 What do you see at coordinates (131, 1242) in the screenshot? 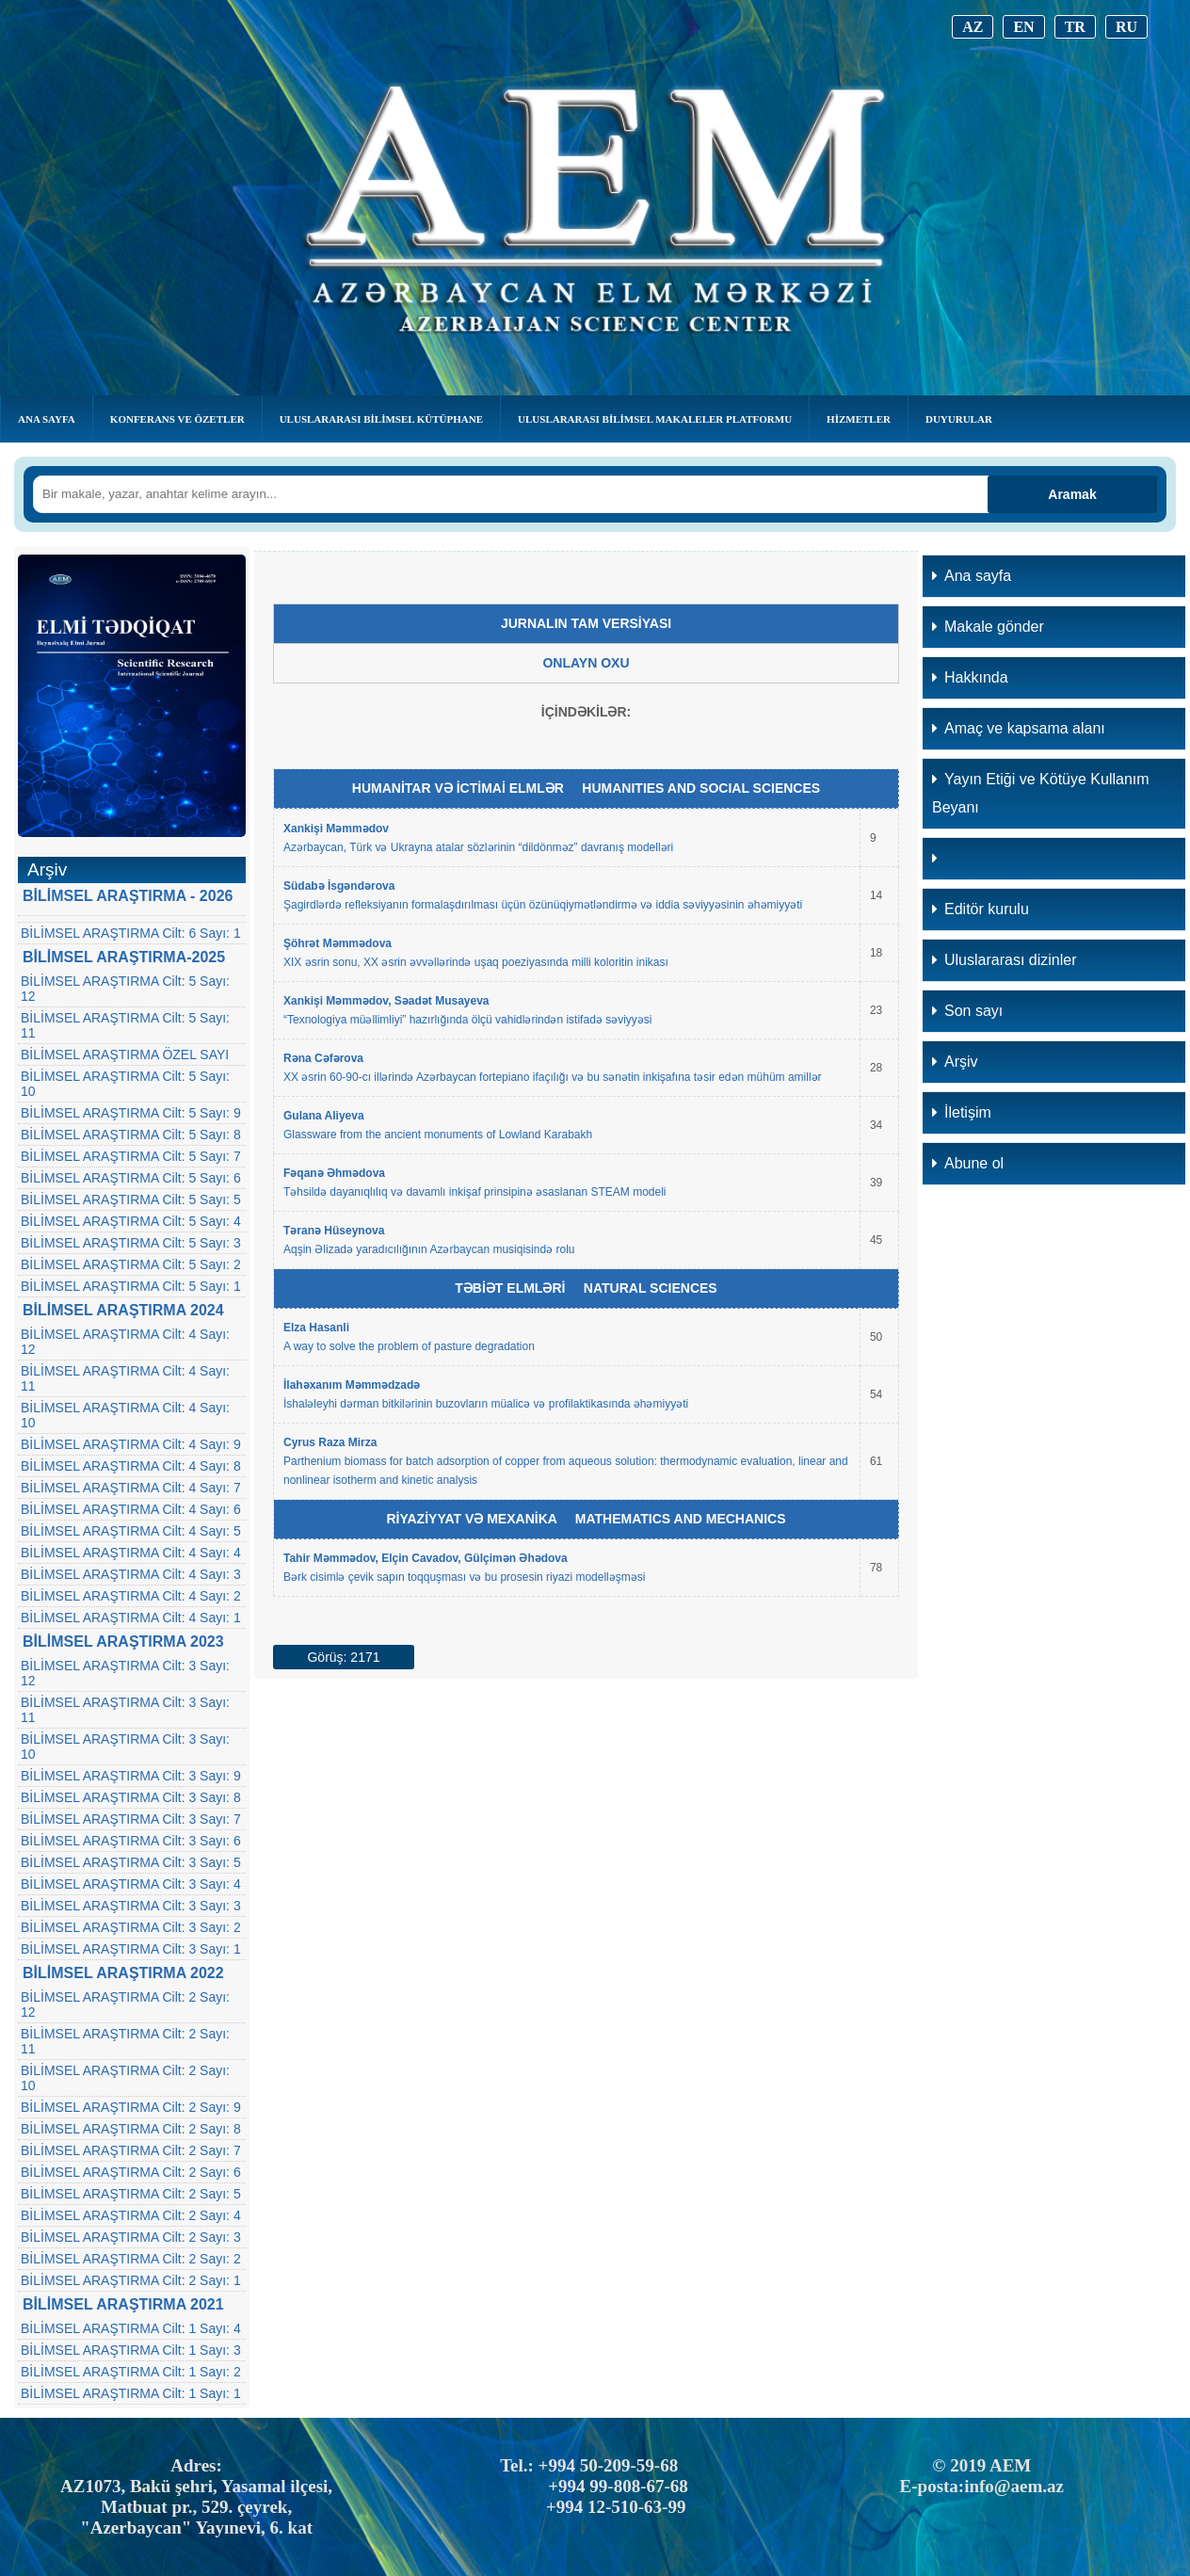
I see `BİLİMSEL ARAŞTIRMA Cilt: 5 Sayı: 3` at bounding box center [131, 1242].